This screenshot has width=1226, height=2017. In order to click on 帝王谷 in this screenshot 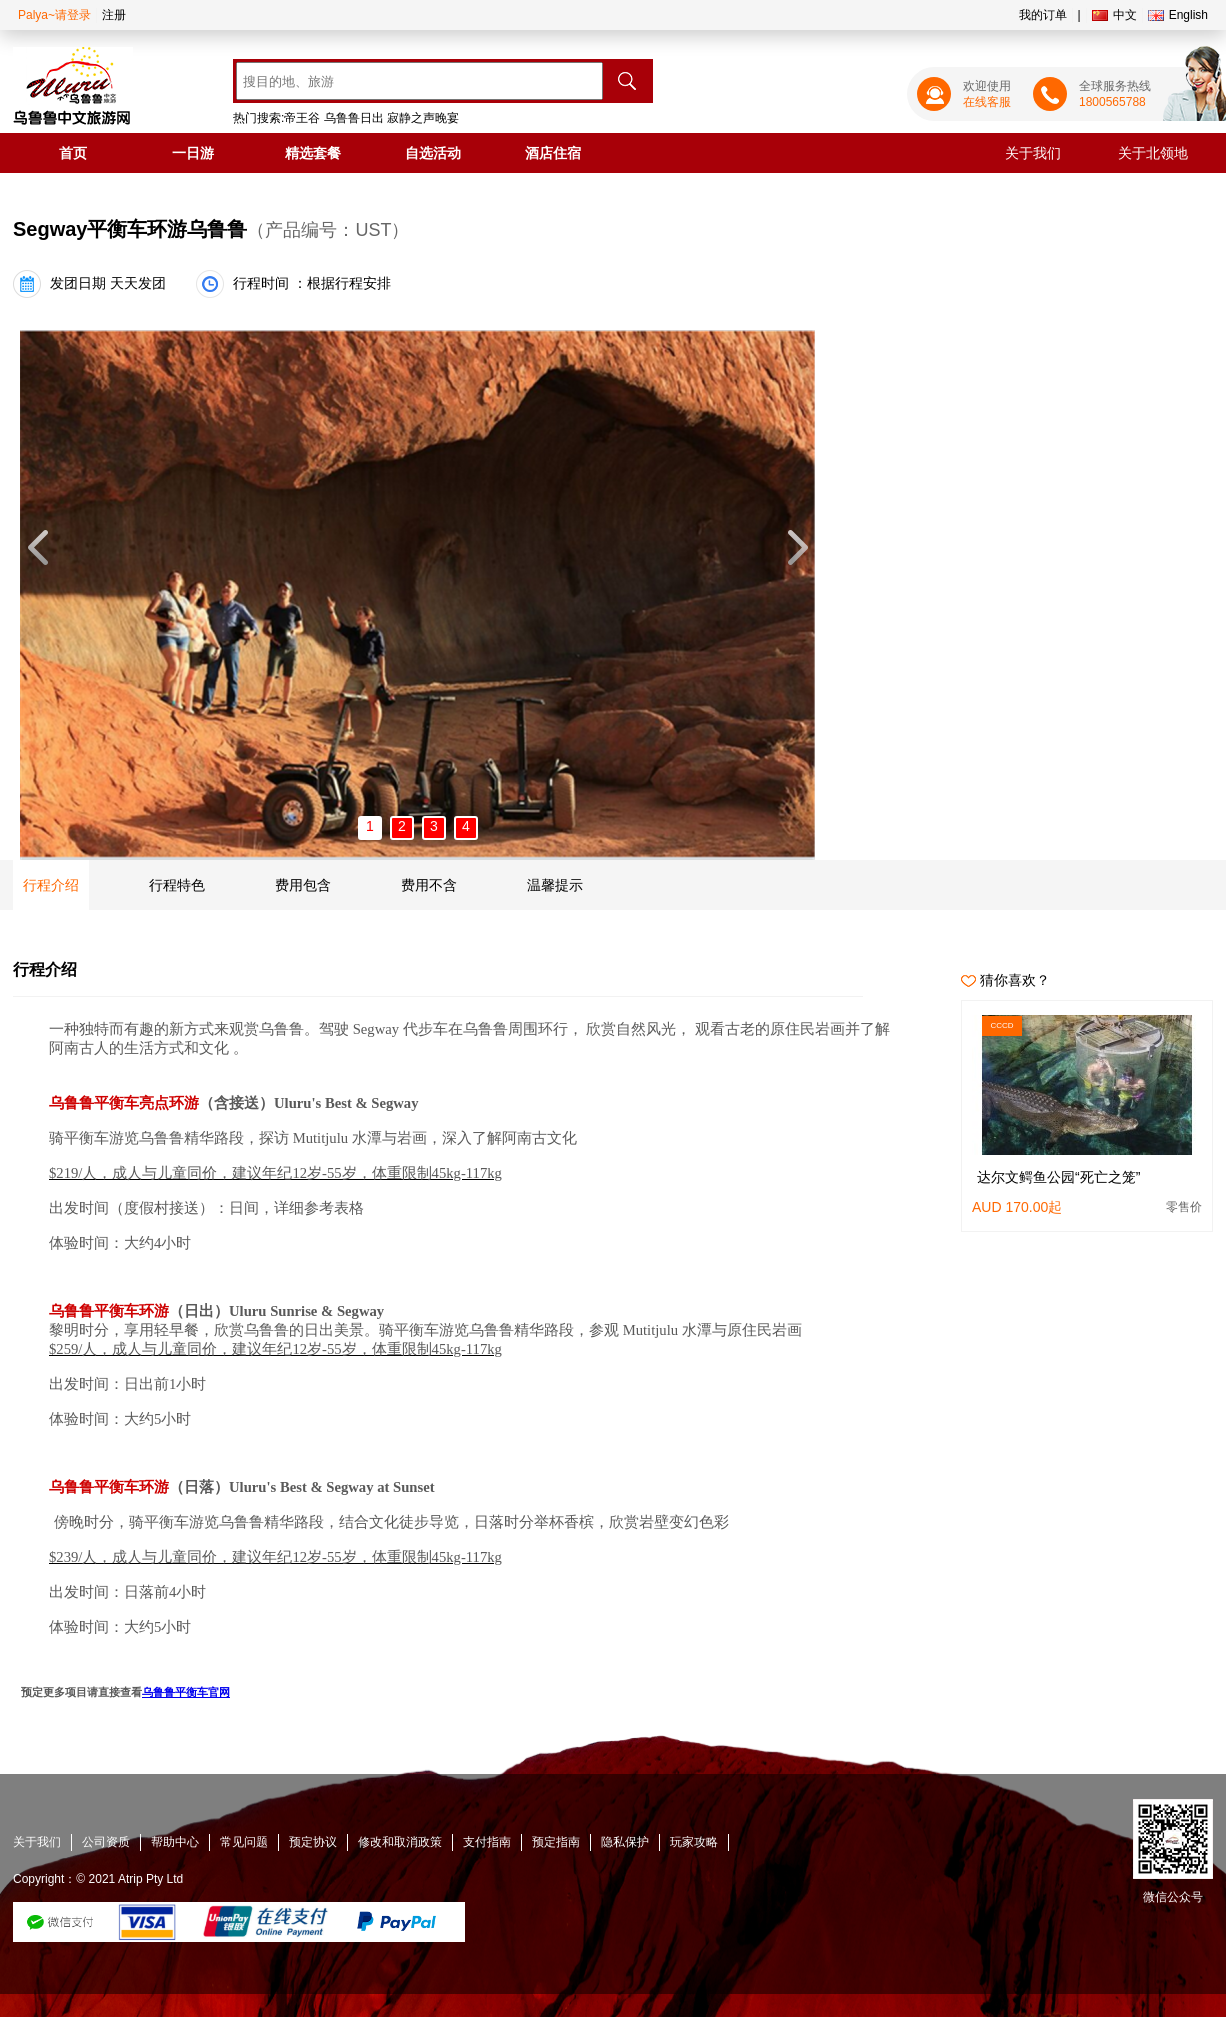, I will do `click(302, 118)`.